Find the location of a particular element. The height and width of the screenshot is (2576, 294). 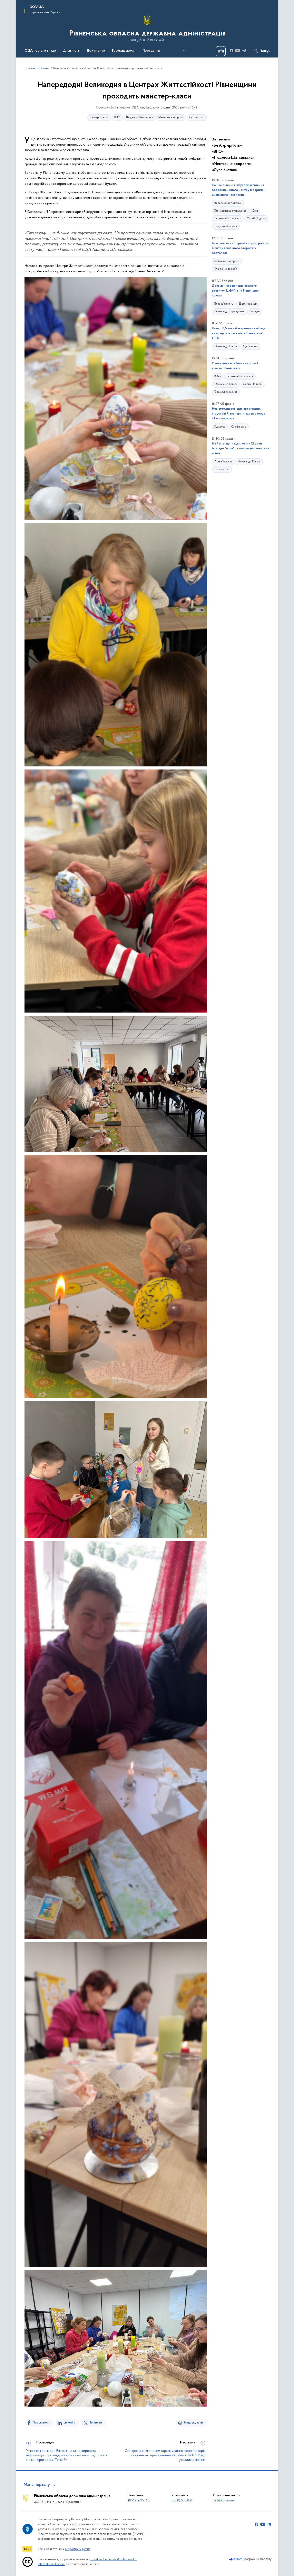

roda@rv.gov.ua is located at coordinates (223, 2500).